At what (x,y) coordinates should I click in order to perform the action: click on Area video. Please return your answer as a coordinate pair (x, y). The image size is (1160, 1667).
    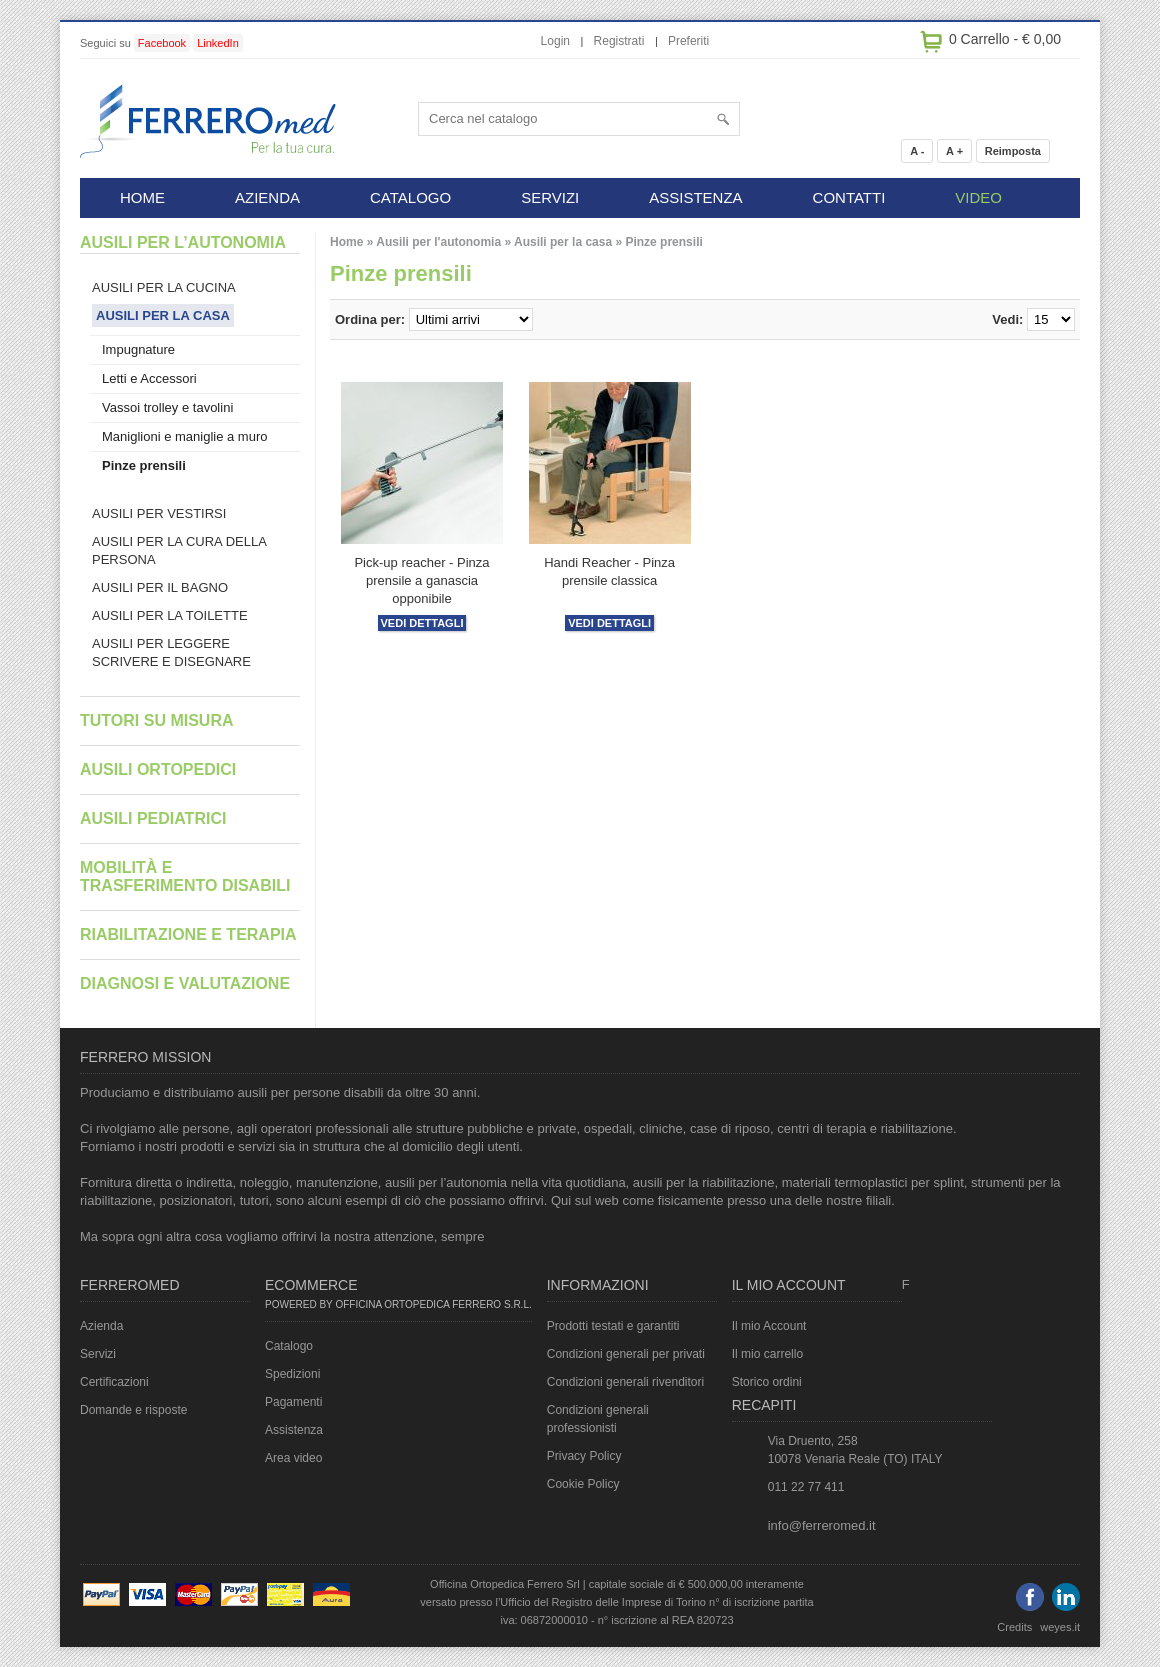
    Looking at the image, I should click on (293, 1458).